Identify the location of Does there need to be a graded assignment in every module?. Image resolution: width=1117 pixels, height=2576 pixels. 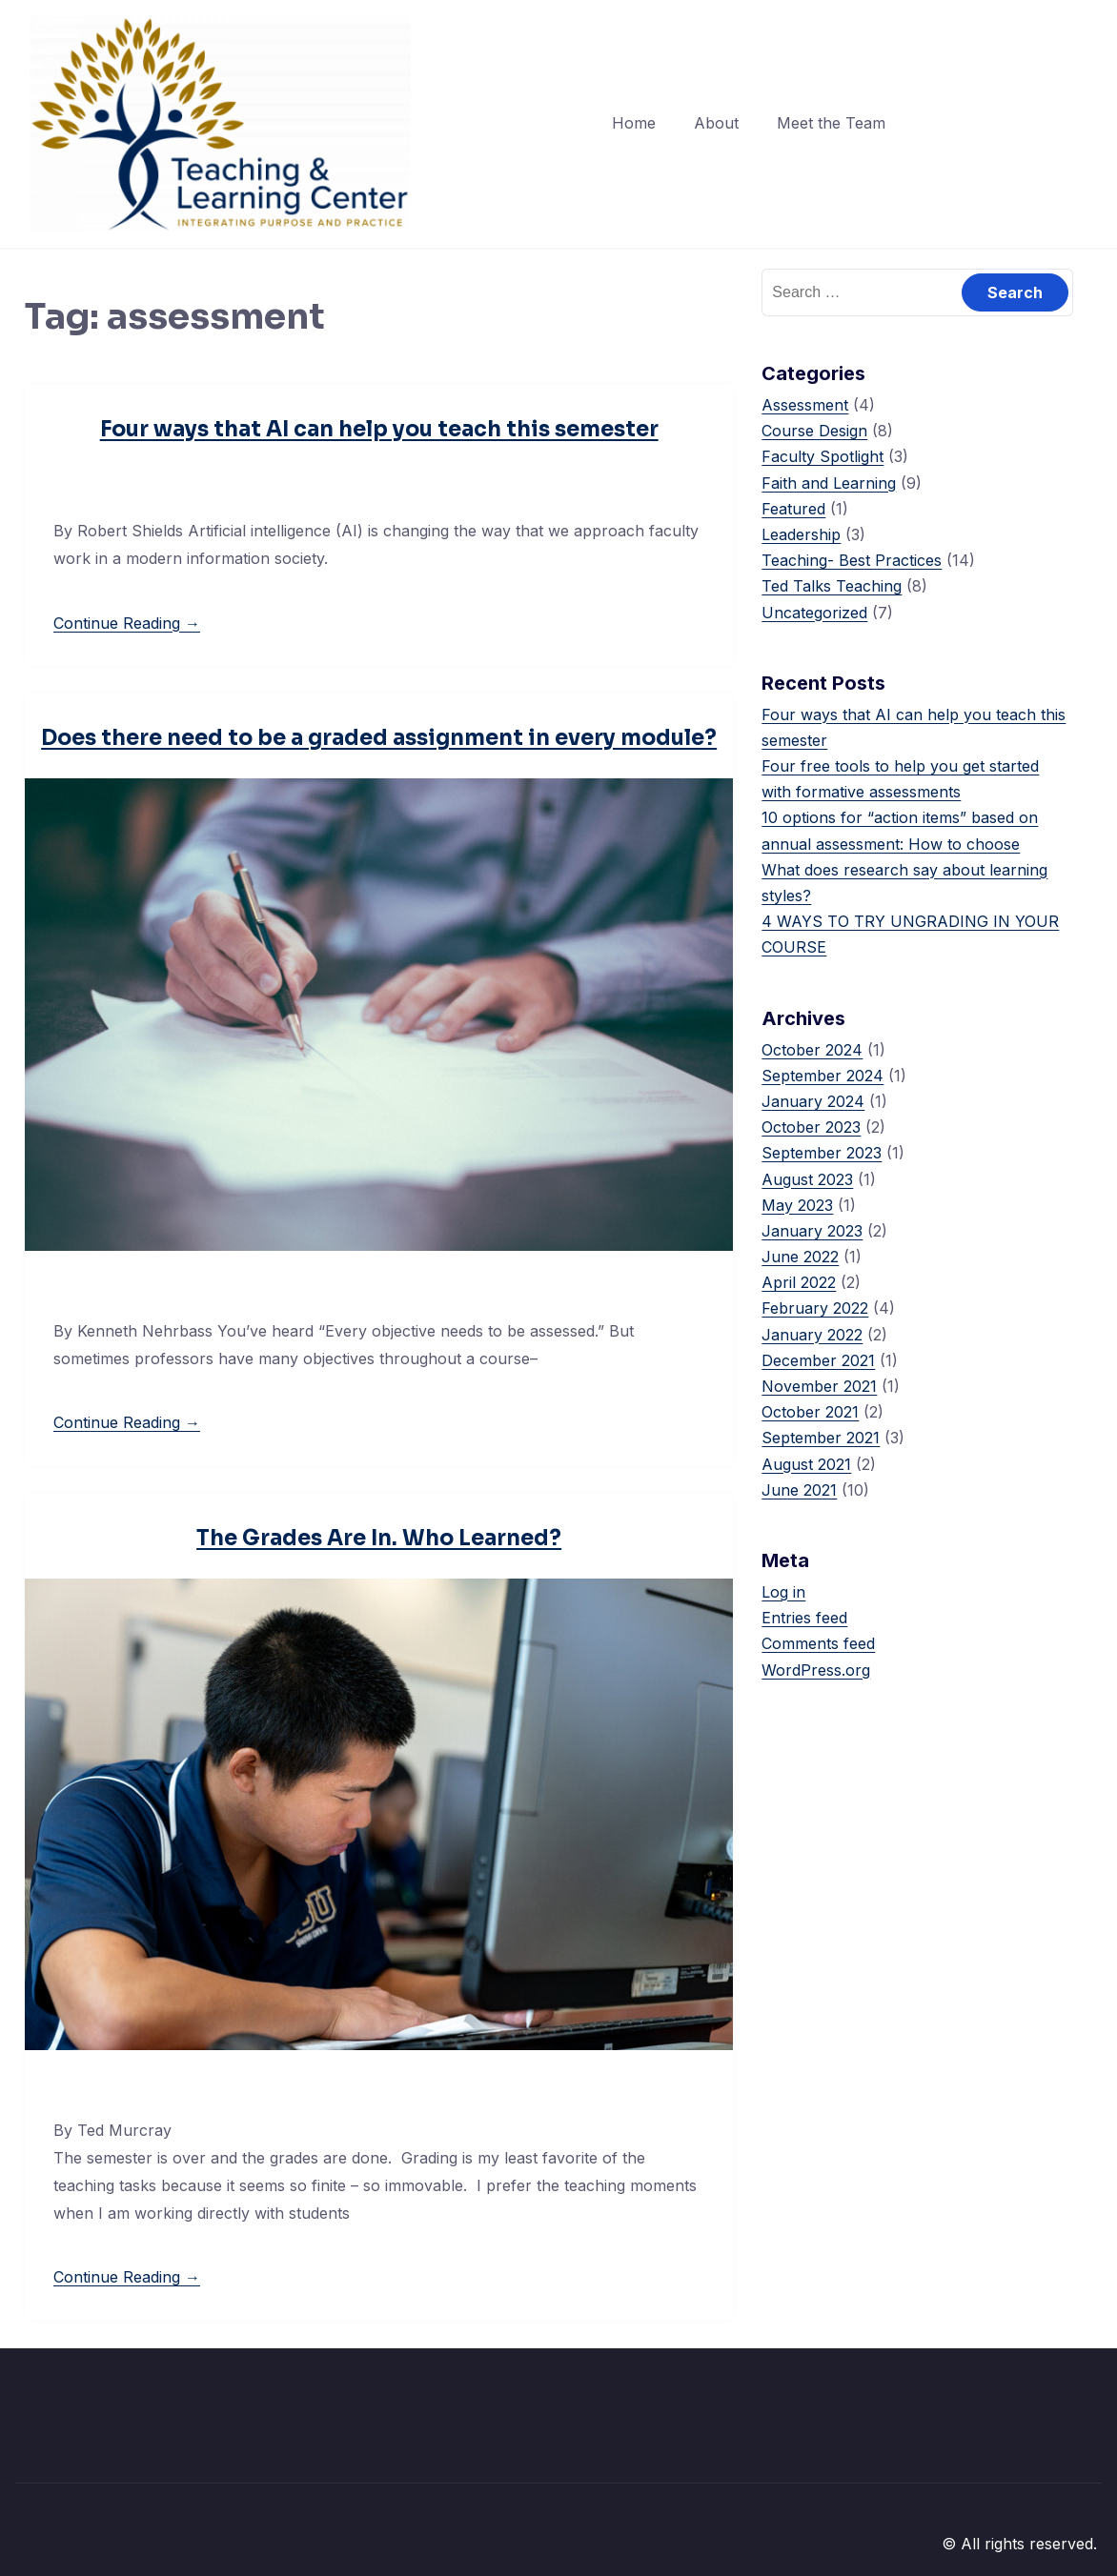
(379, 738).